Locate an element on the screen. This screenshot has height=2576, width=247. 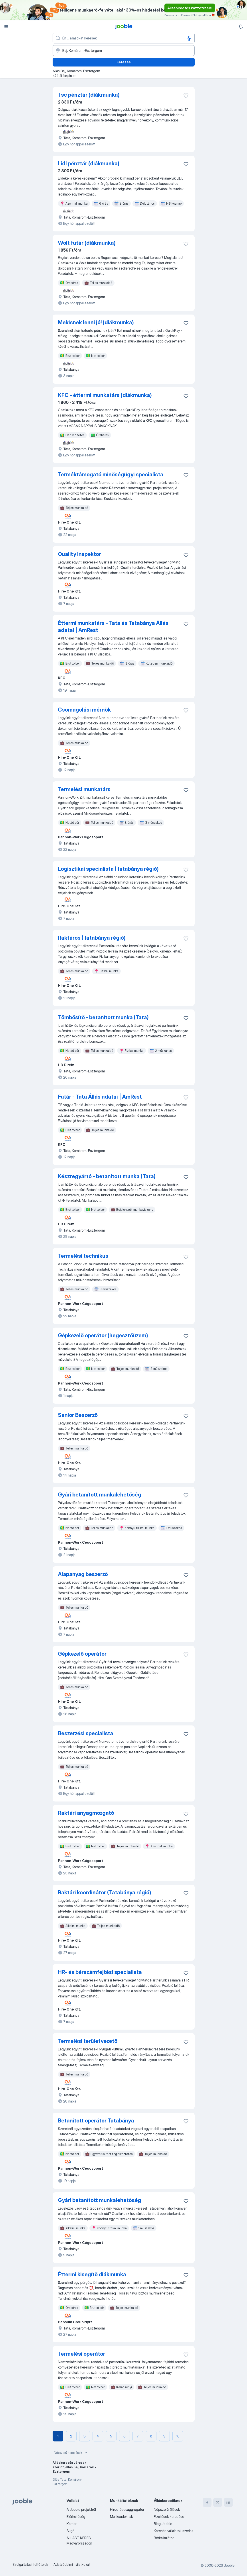
Csomagolási mérnök is located at coordinates (84, 709).